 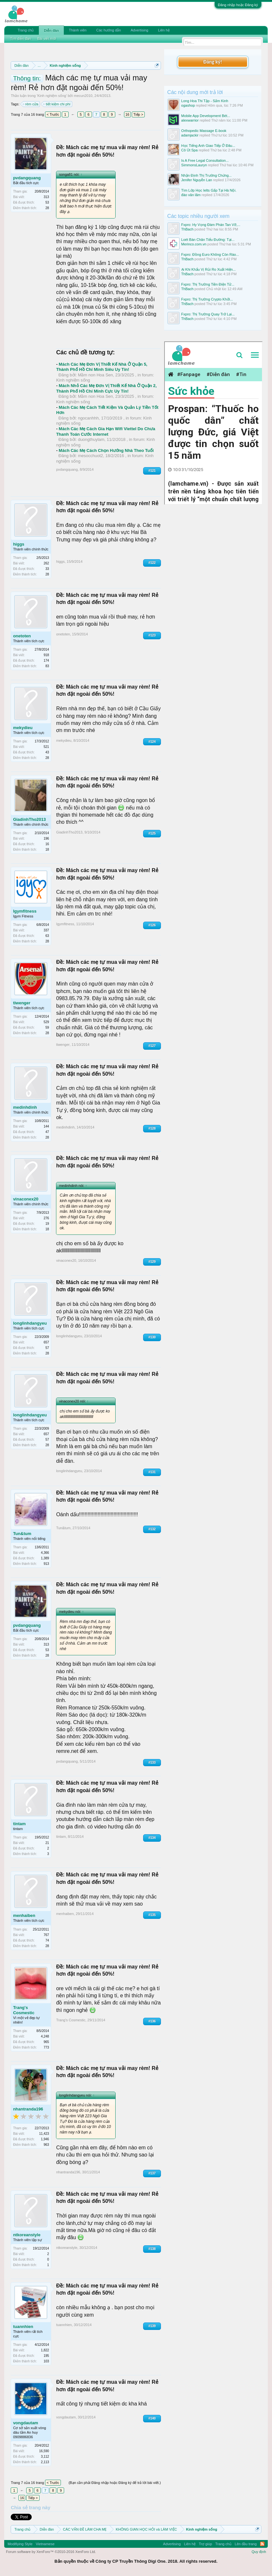 I want to click on 21, so click(x=47, y=1843).